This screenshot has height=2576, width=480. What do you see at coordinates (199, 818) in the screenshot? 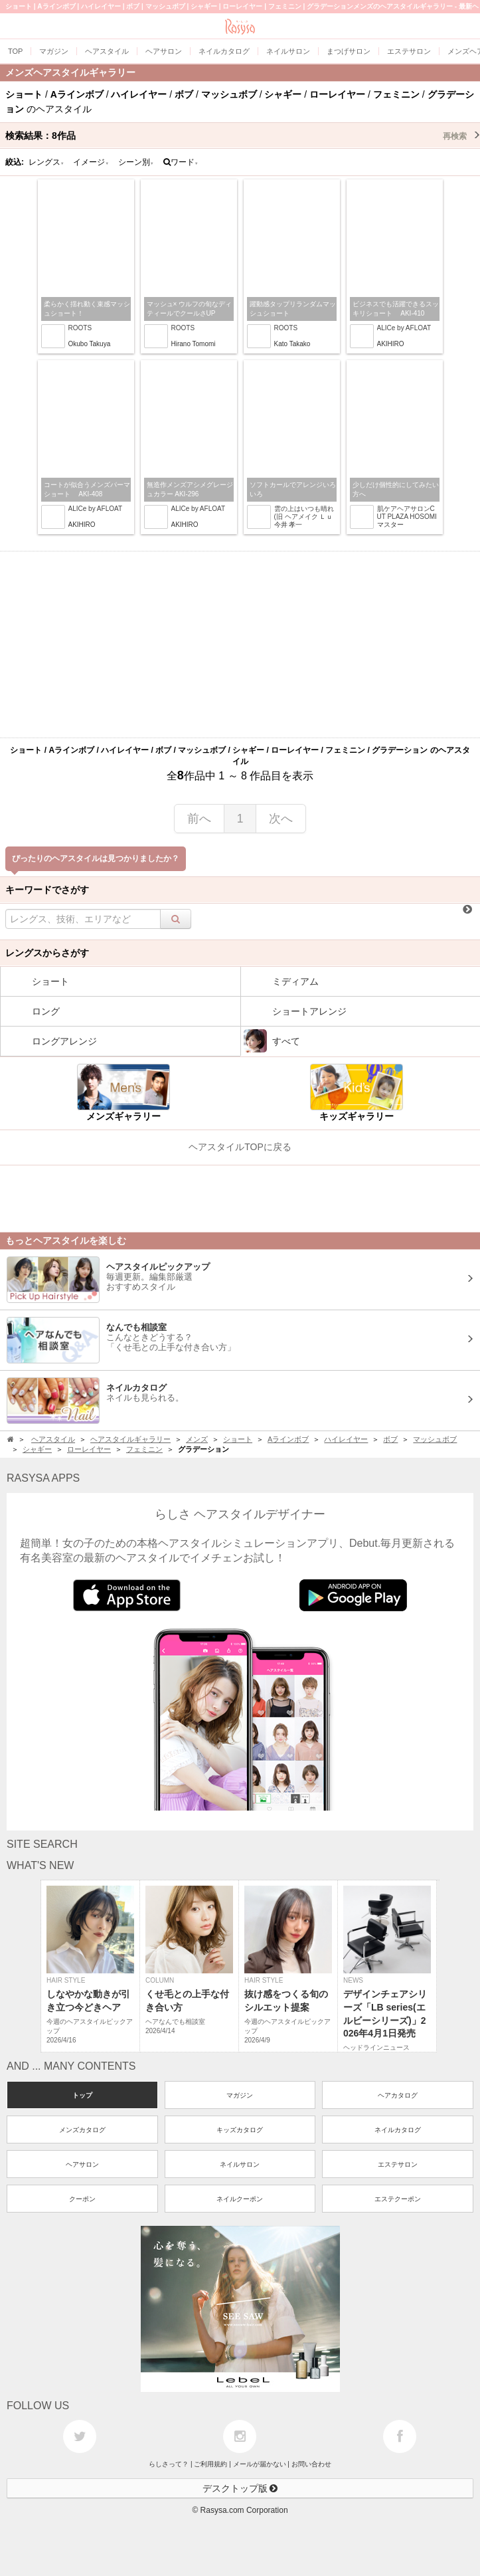
I see `前へ` at bounding box center [199, 818].